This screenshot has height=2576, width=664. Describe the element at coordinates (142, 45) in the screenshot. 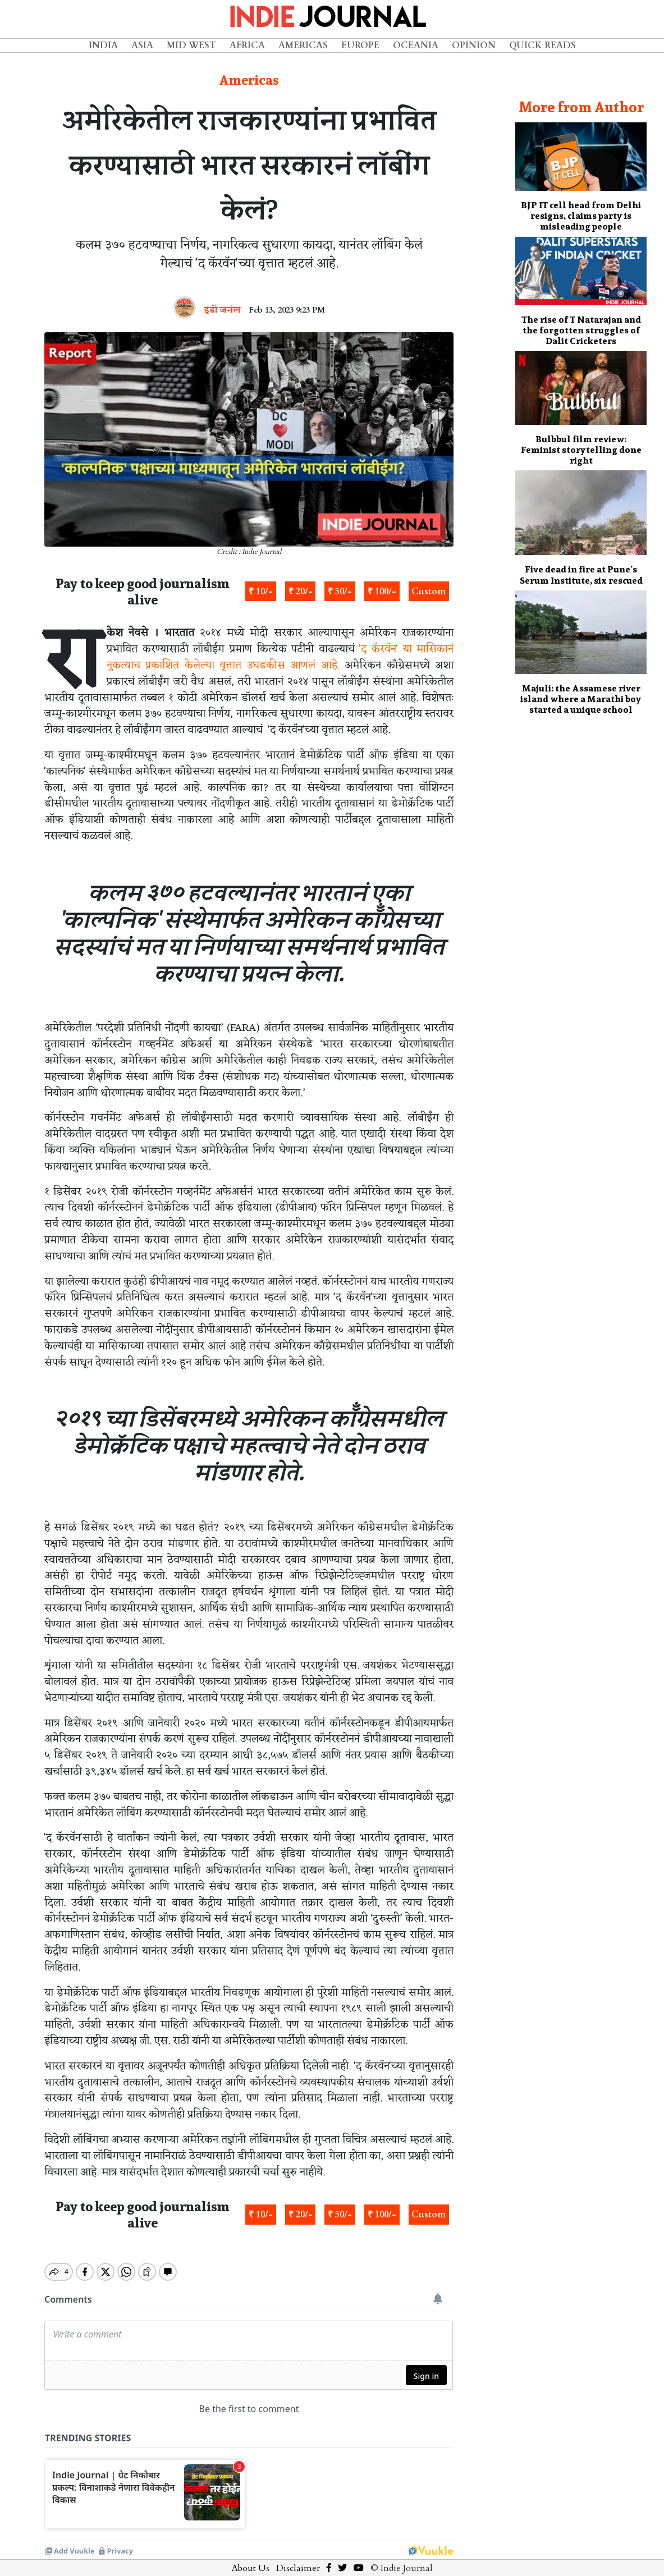

I see `Asia` at that location.